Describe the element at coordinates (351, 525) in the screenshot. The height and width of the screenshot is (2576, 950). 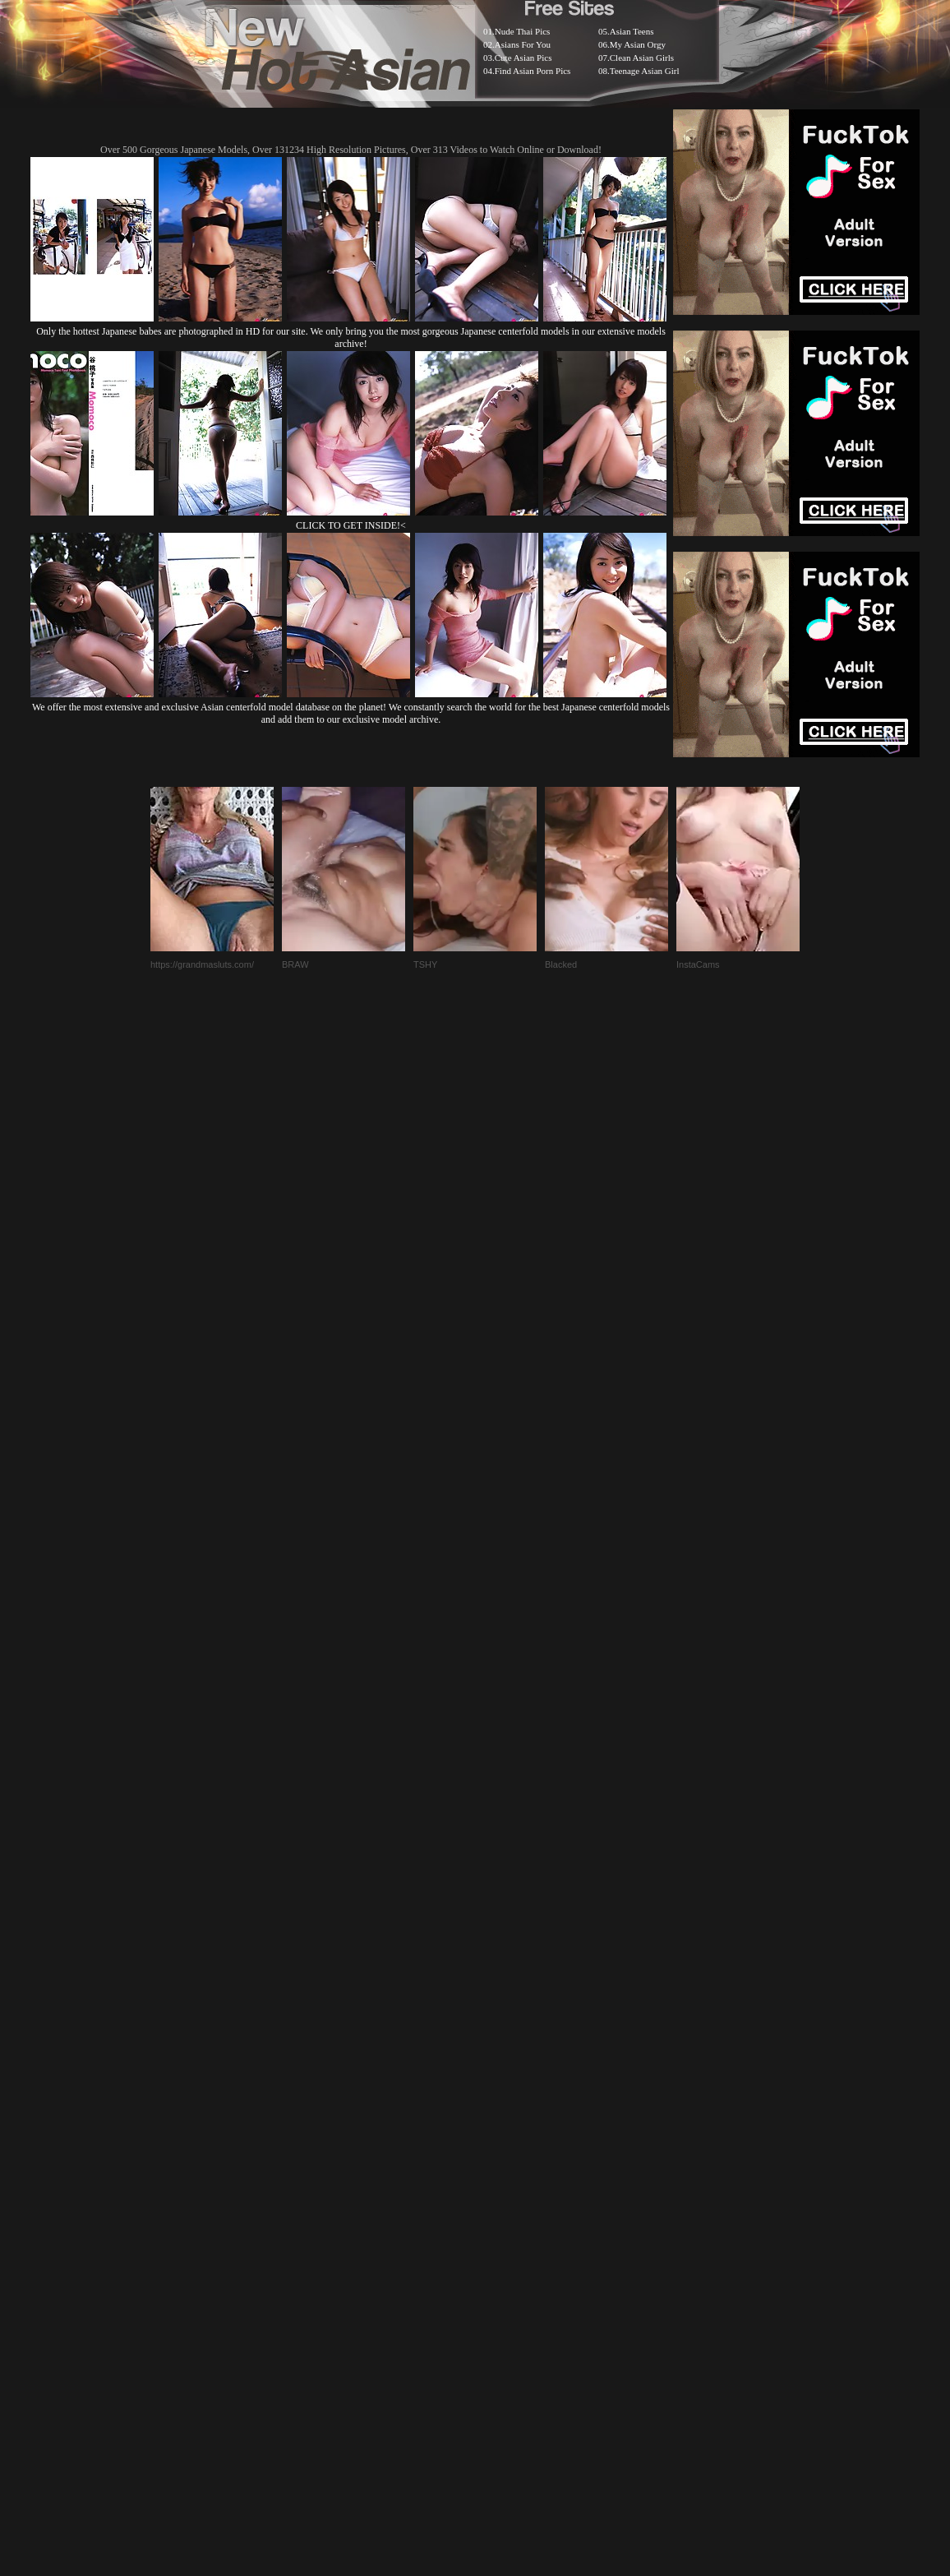
I see `CLICK TO GET INSIDE!<` at that location.